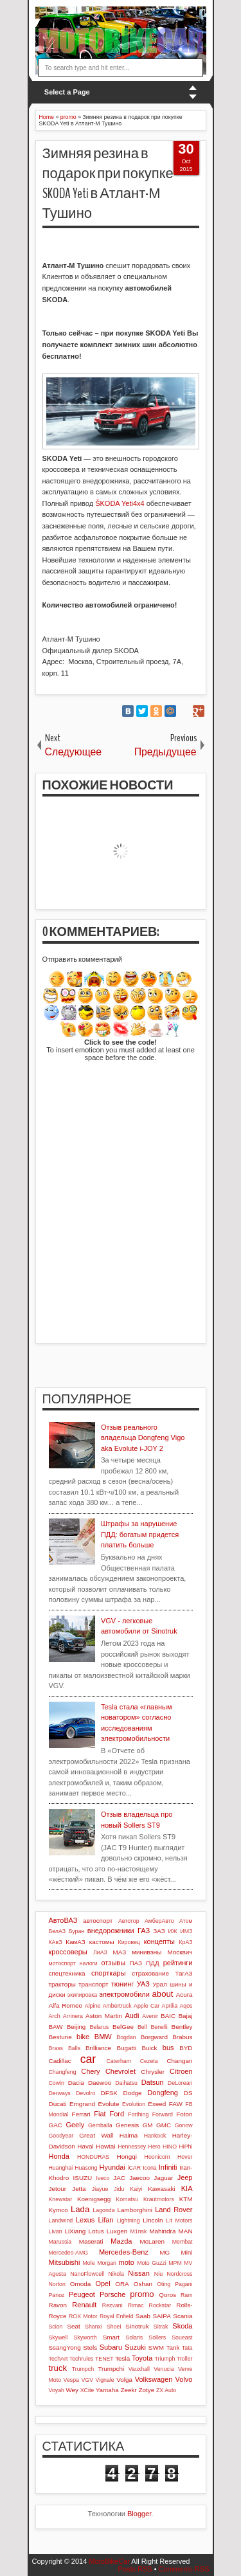  I want to click on Trumpchi, so click(111, 2368).